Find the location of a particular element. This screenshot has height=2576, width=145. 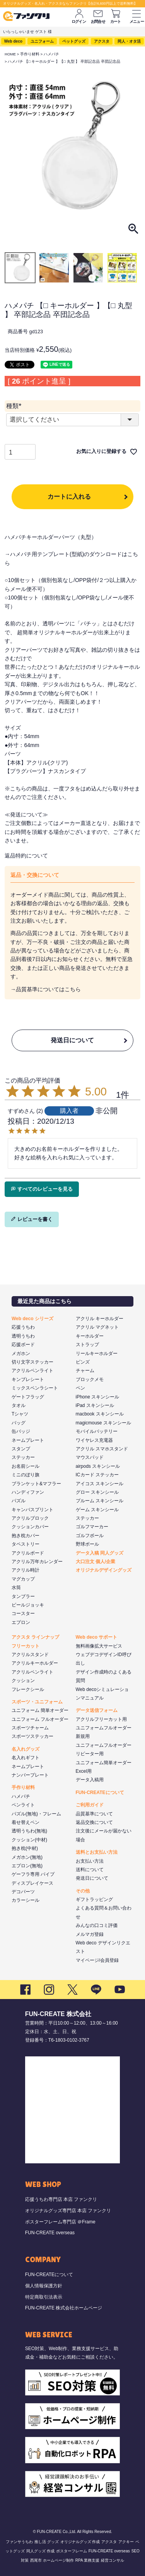

iPad スキンシール is located at coordinates (95, 1405).